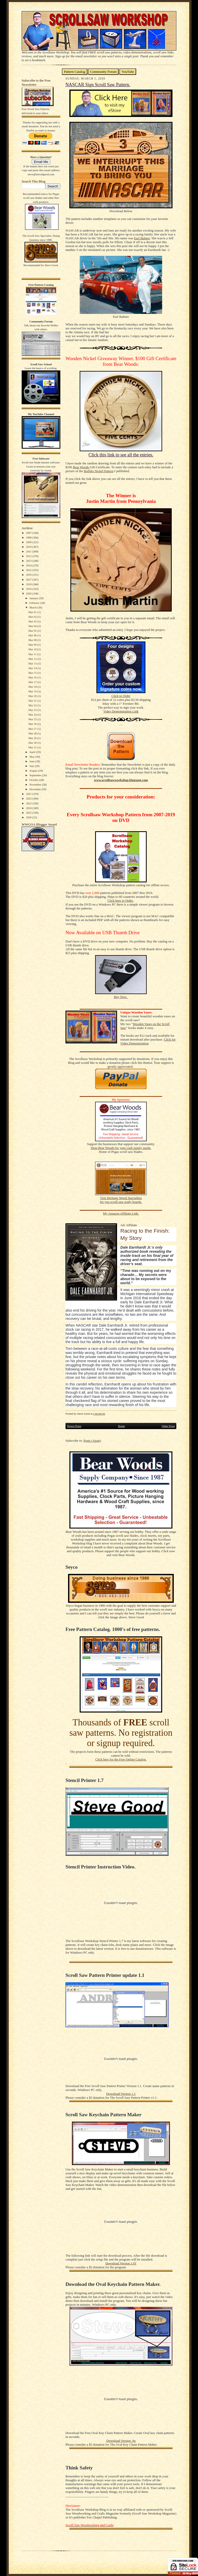 The width and height of the screenshot is (198, 2576). What do you see at coordinates (32, 752) in the screenshot?
I see `April` at bounding box center [32, 752].